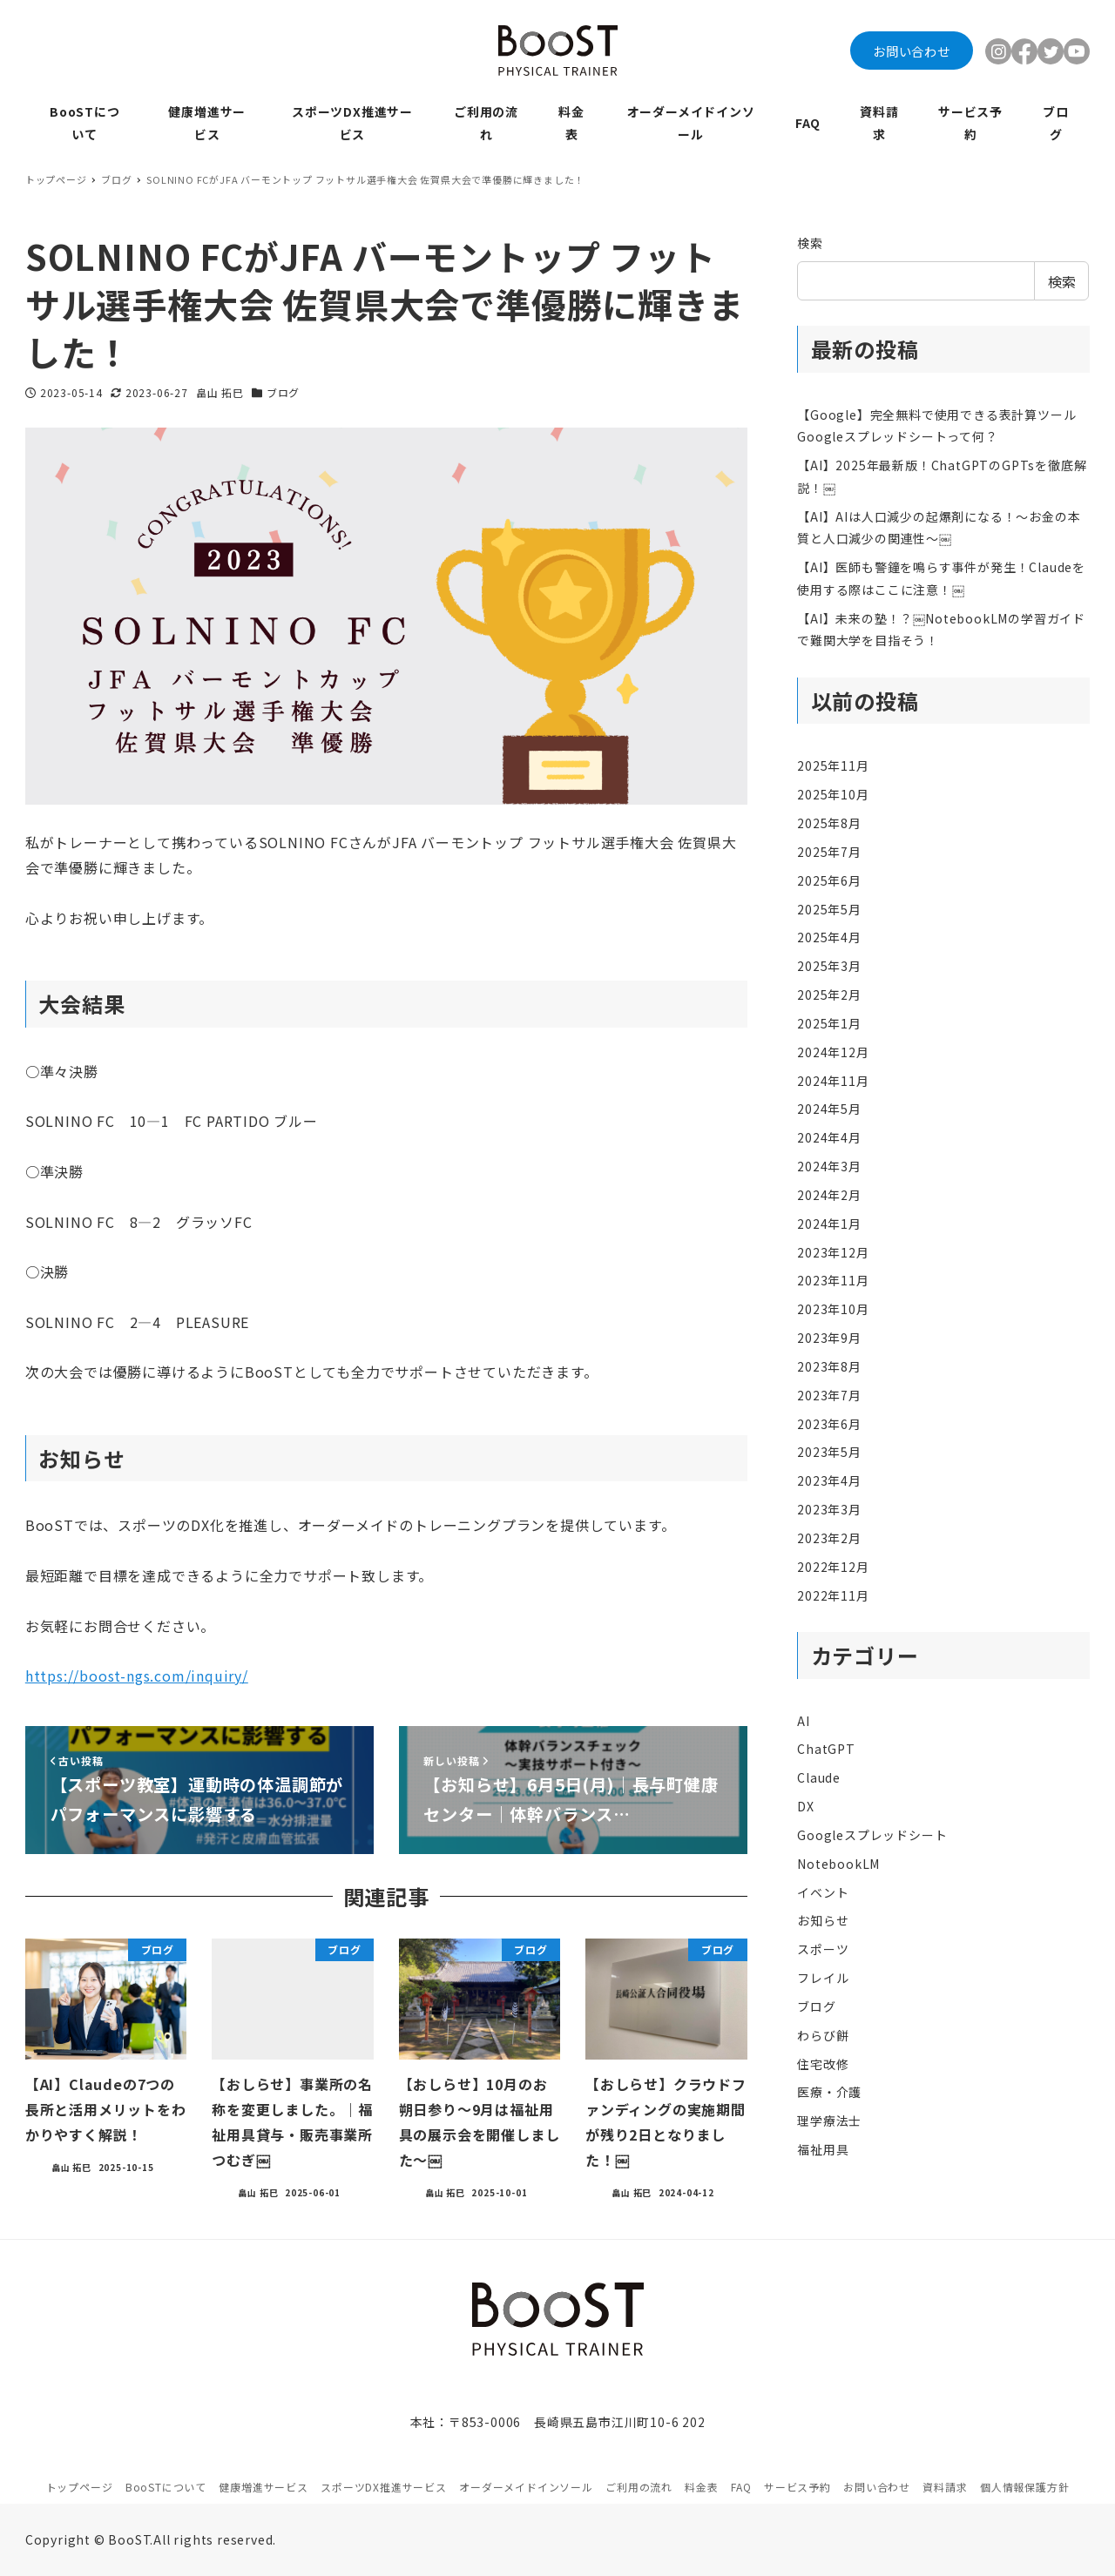 This screenshot has width=1115, height=2576. What do you see at coordinates (526, 2486) in the screenshot?
I see `オーダーメイドインソール` at bounding box center [526, 2486].